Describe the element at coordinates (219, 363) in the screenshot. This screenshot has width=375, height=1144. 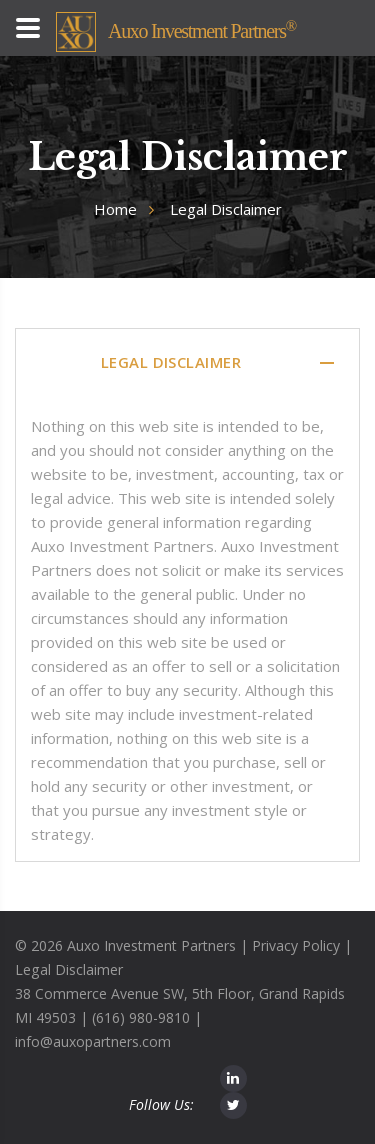
I see `Legal Disclaimer [tab]` at that location.